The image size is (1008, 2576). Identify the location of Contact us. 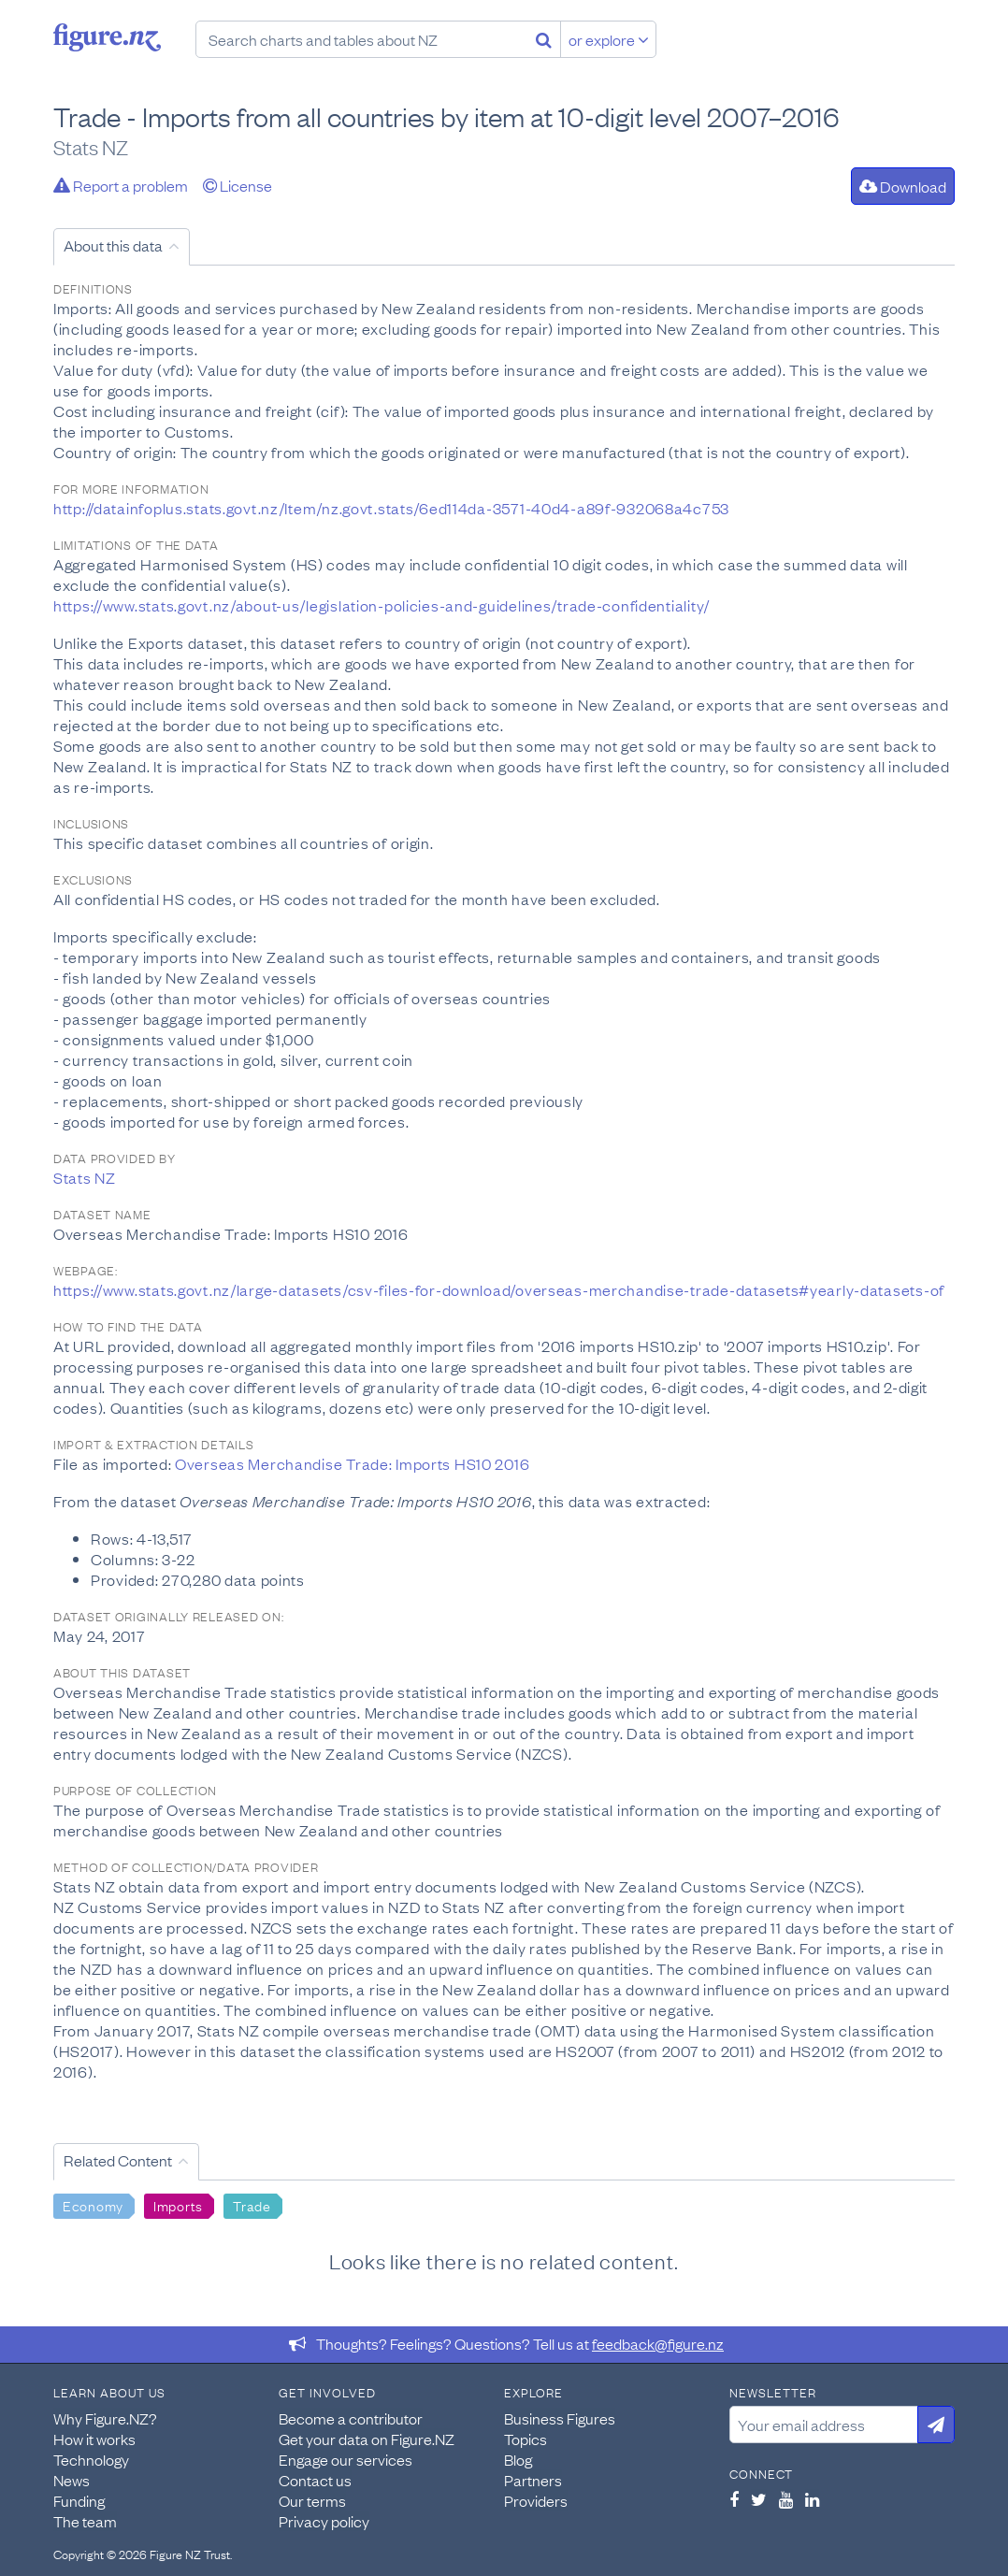
(315, 2479).